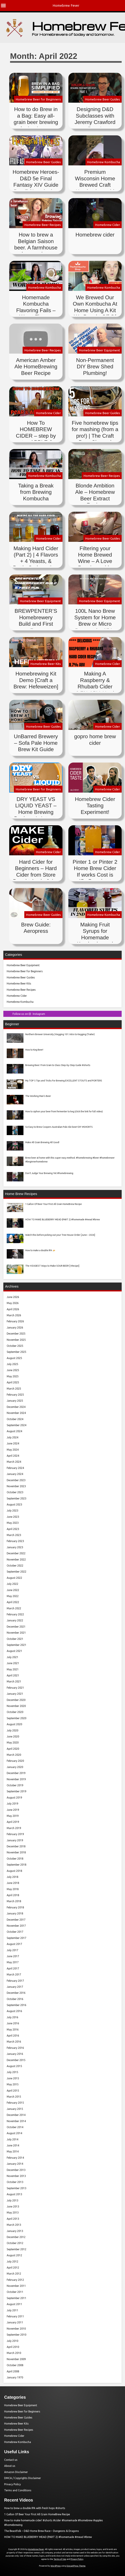 The height and width of the screenshot is (2576, 125). What do you see at coordinates (14, 1608) in the screenshot?
I see `March 2022` at bounding box center [14, 1608].